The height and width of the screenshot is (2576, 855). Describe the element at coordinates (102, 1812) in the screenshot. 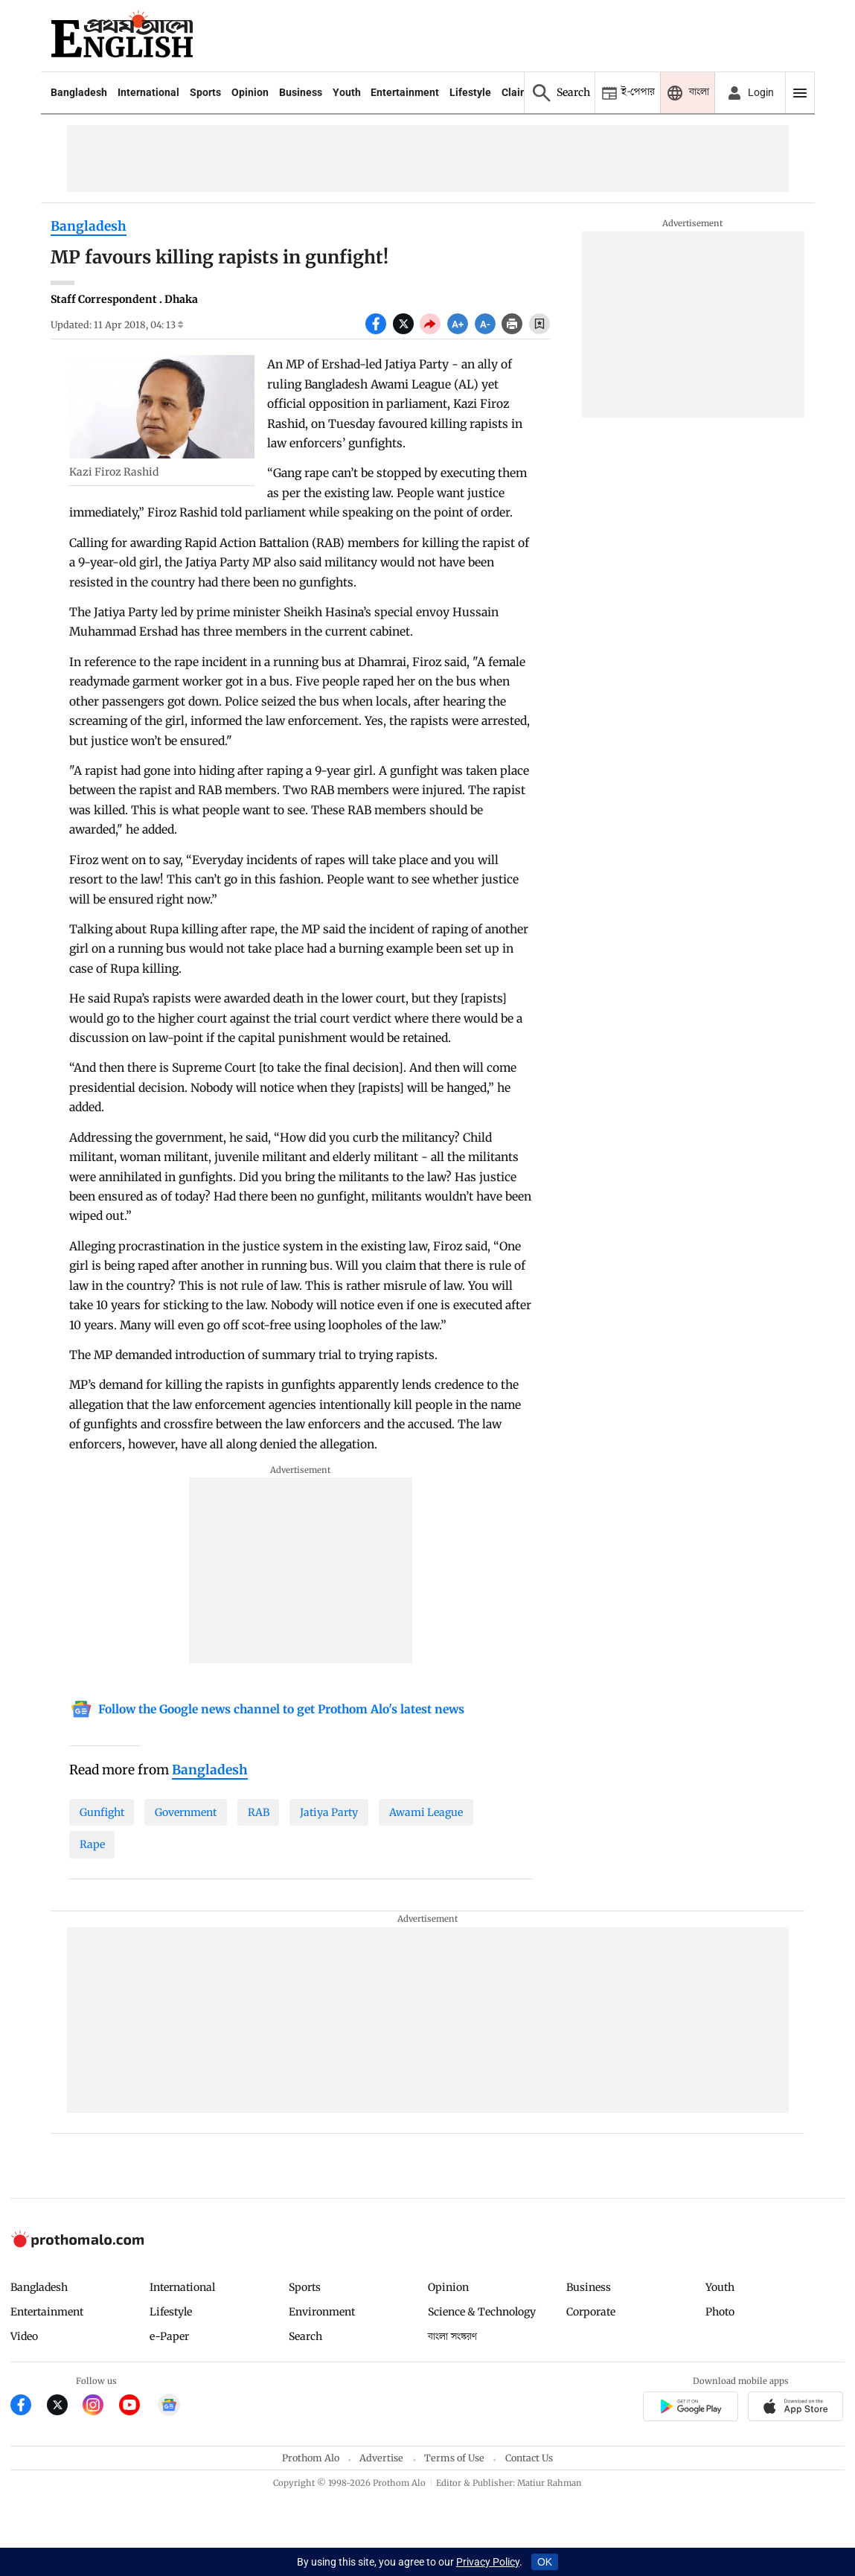

I see `Gunfight` at that location.